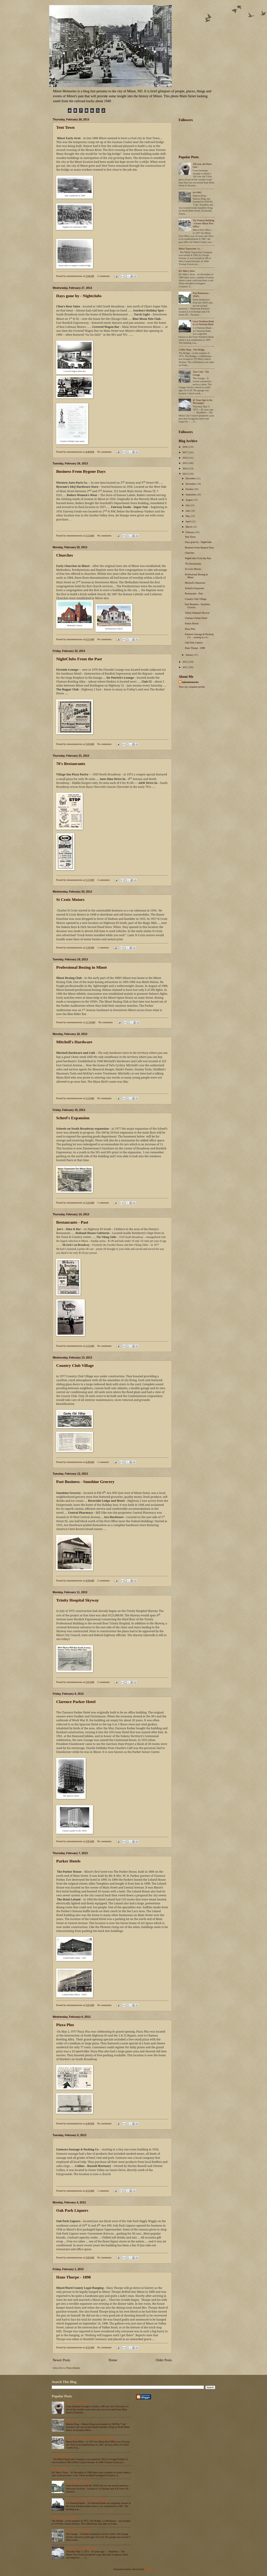 The width and height of the screenshot is (267, 2576). I want to click on Past Business - Sunshine Grocery, so click(85, 1481).